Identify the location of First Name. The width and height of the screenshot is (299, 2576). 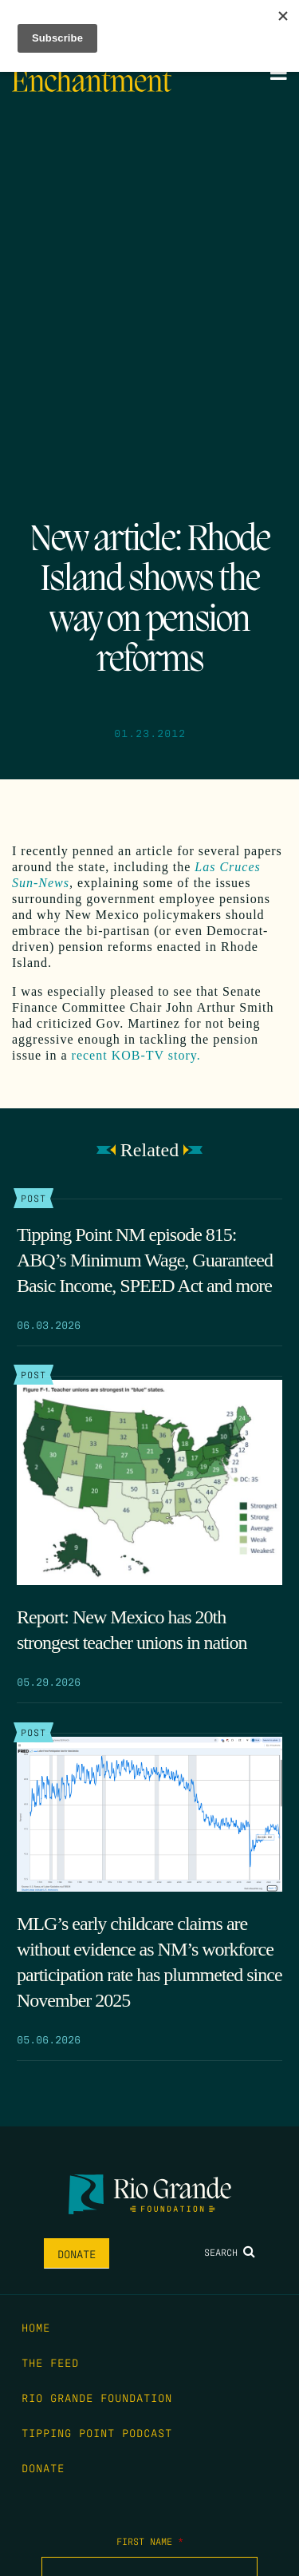
(149, 2540).